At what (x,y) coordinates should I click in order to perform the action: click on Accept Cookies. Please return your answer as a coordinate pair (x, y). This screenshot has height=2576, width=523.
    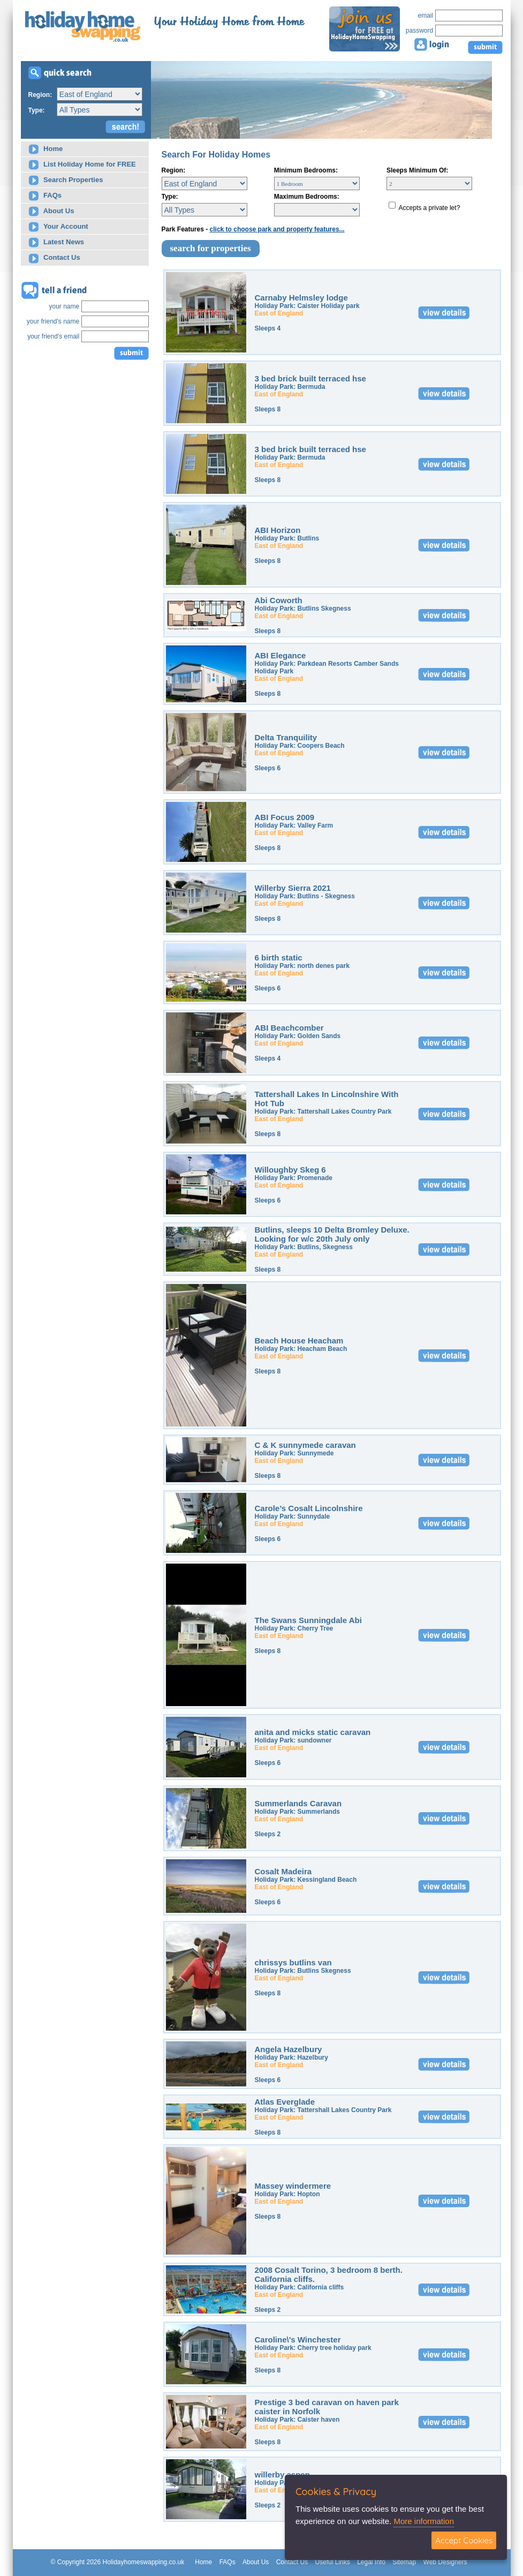
    Looking at the image, I should click on (463, 2540).